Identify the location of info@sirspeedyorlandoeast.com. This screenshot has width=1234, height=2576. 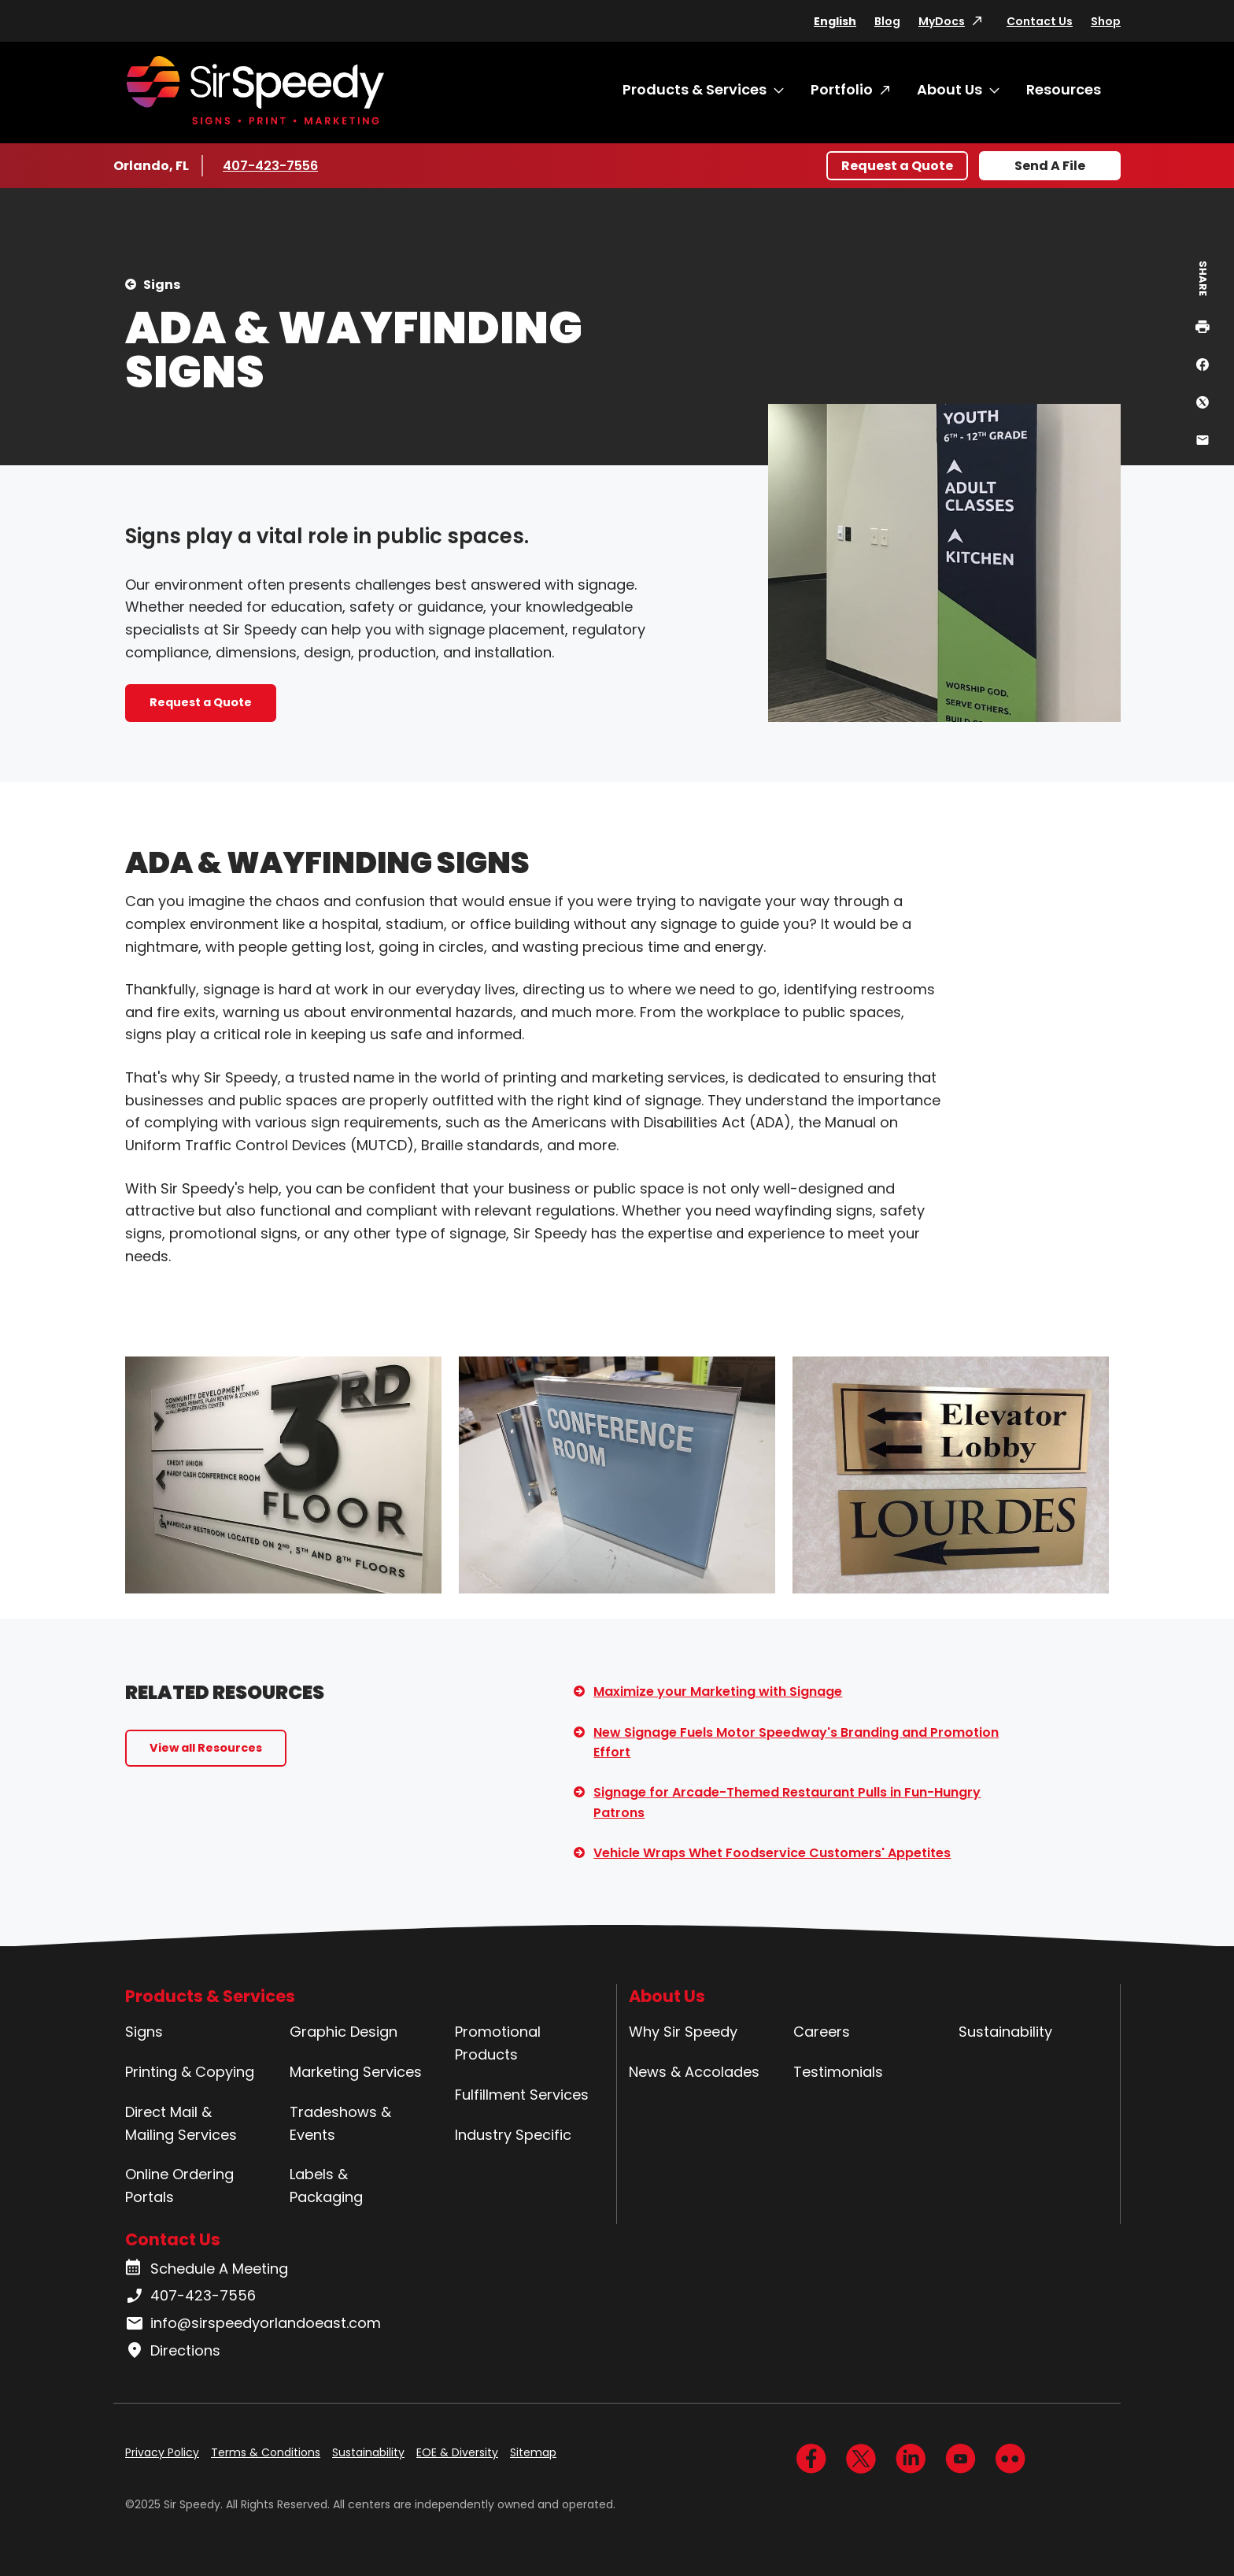
(253, 2323).